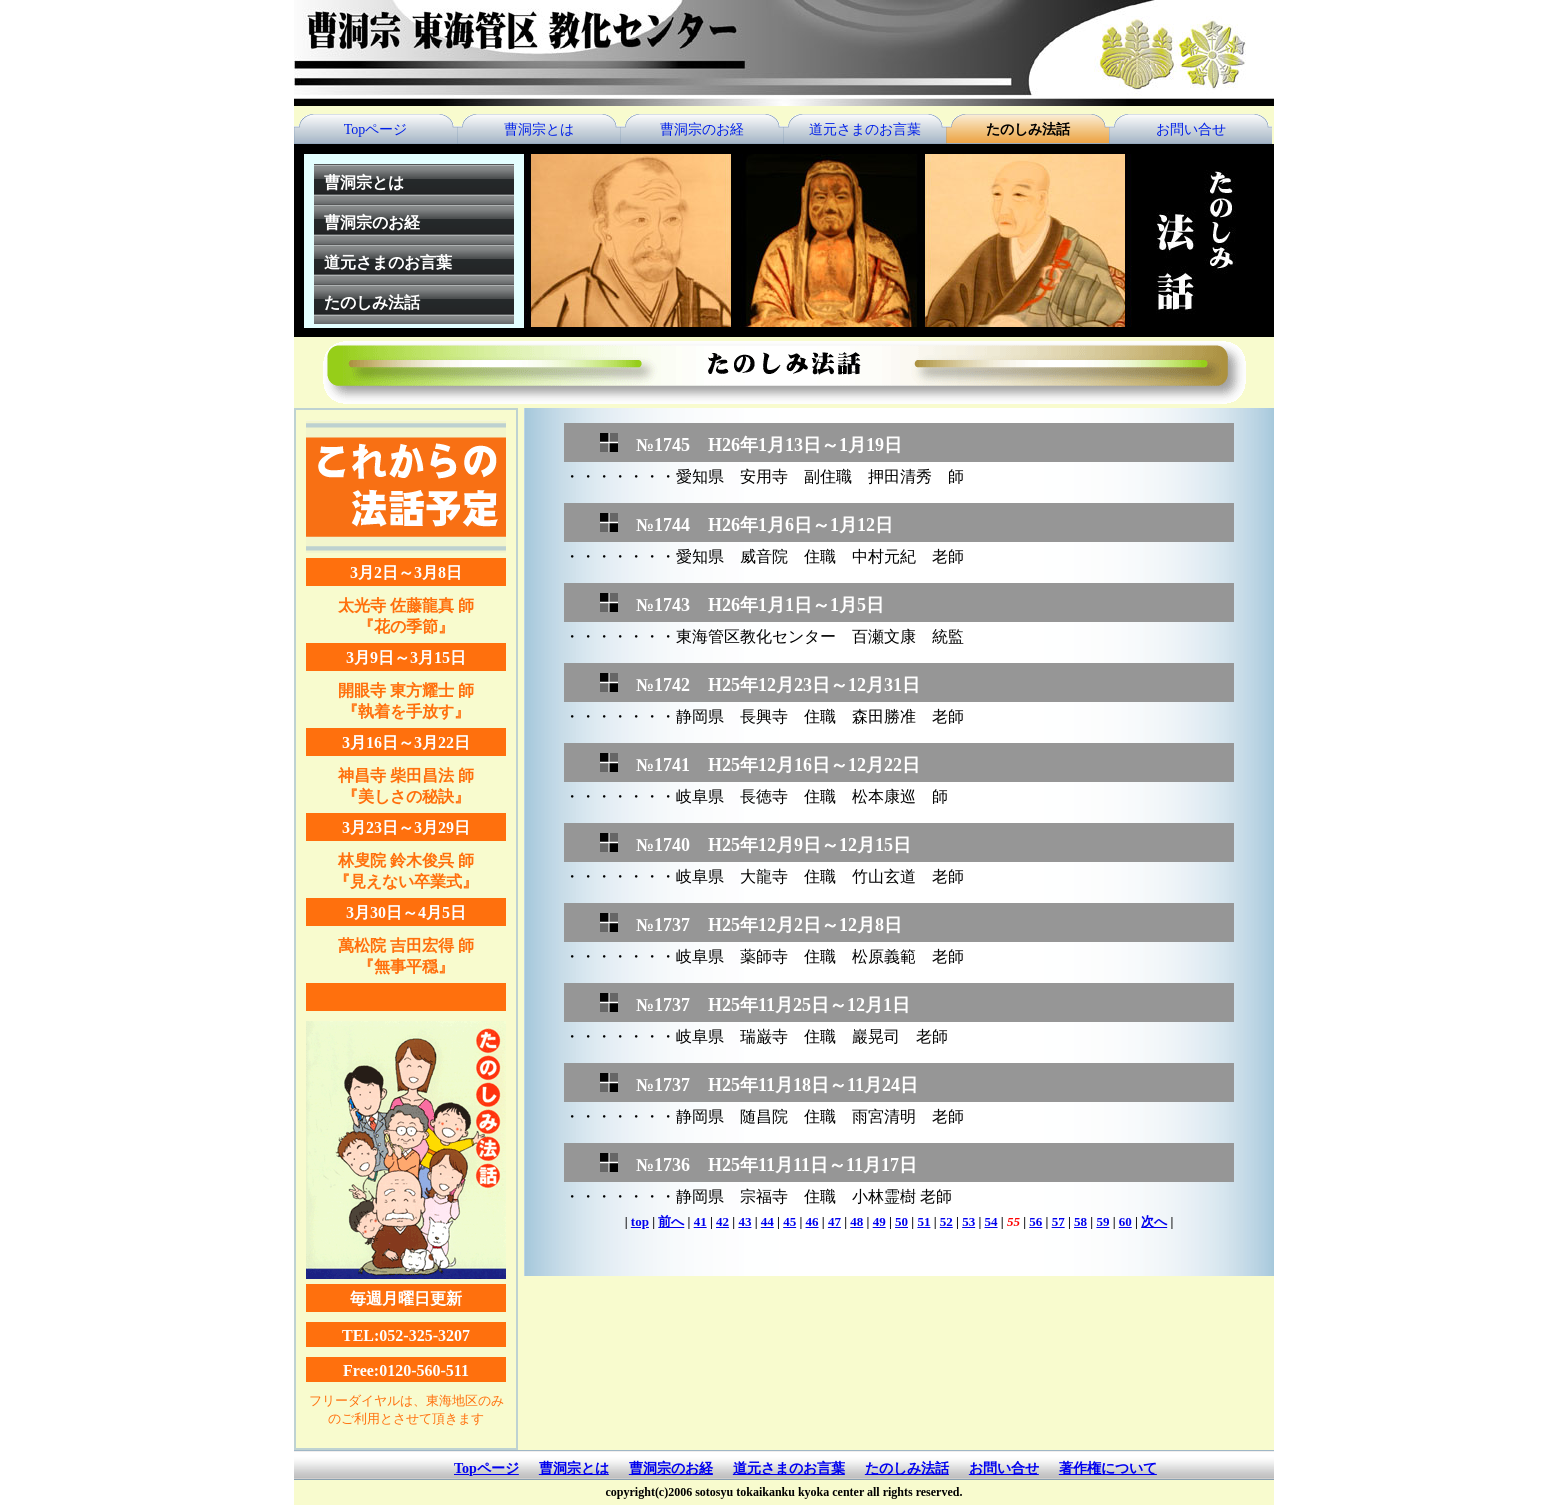 This screenshot has width=1568, height=1505. I want to click on 前へ, so click(671, 1221).